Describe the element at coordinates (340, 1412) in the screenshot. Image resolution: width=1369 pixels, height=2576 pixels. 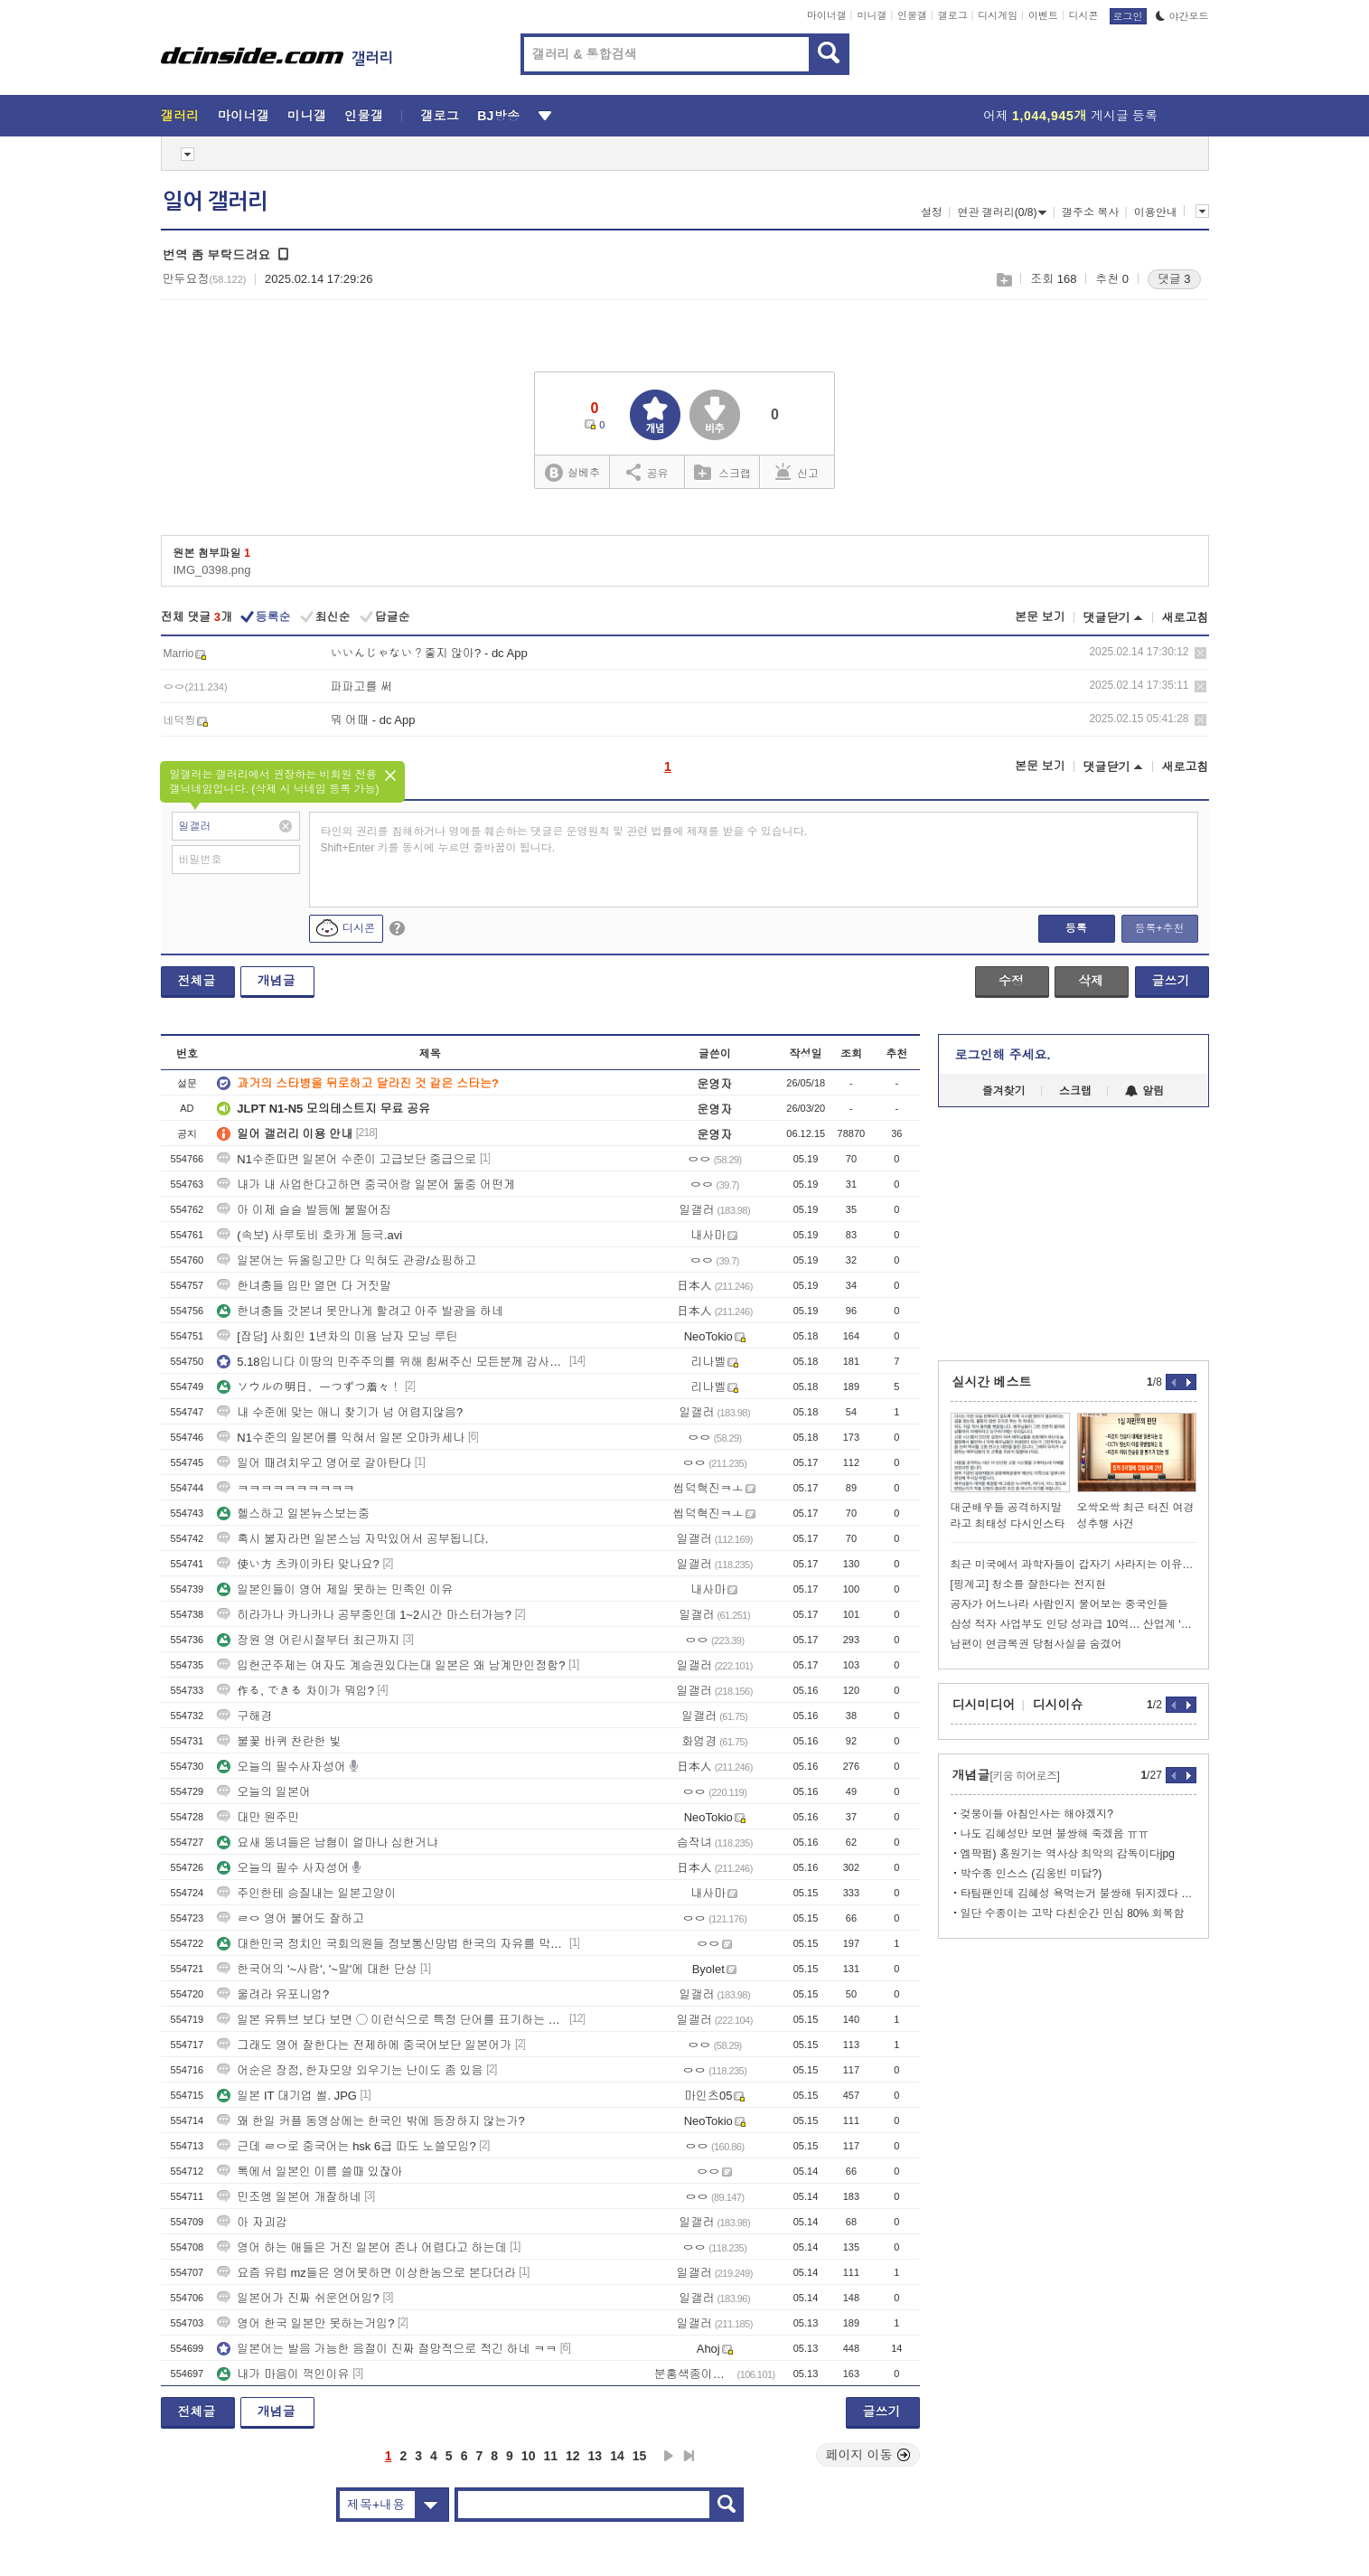
I see `내 수준에 맞는 애니 찾기가 넘 어렵지않음?` at that location.